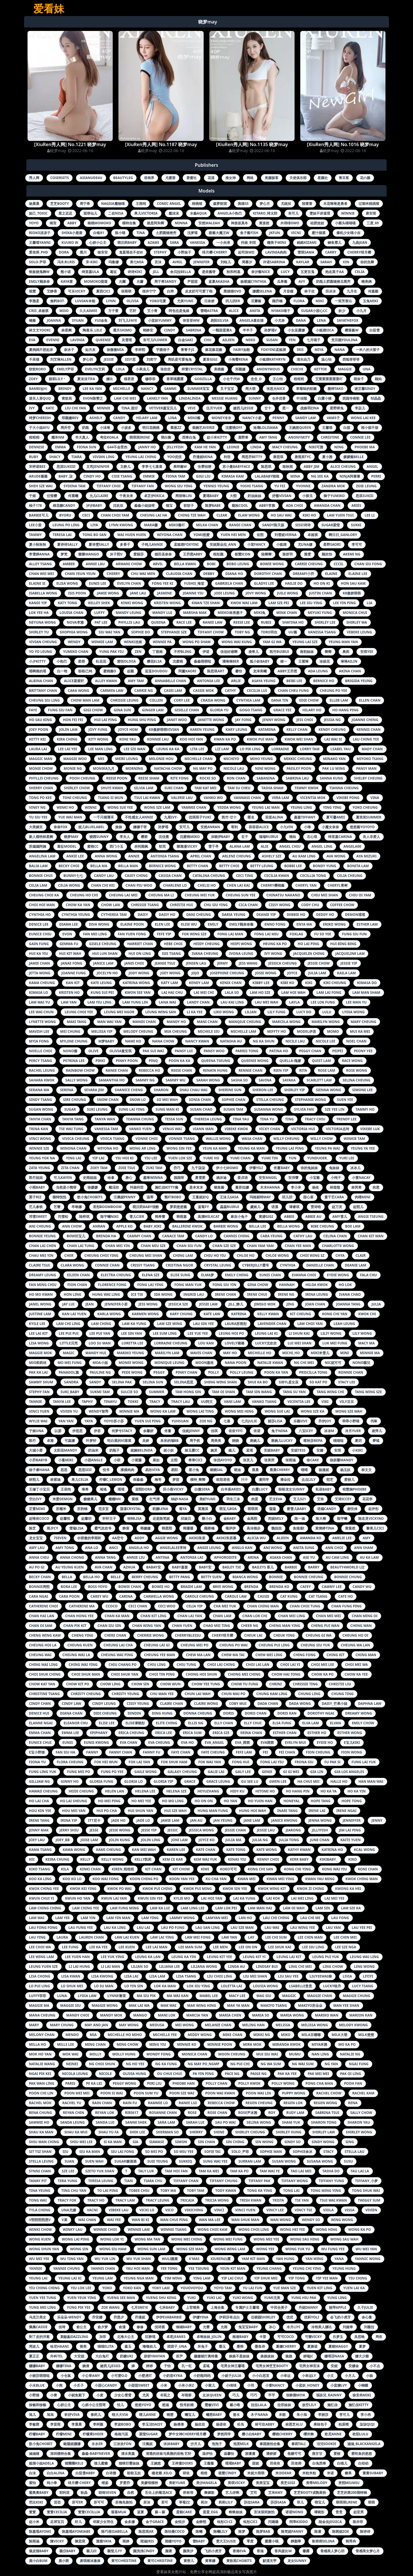 This screenshot has width=413, height=2576. Describe the element at coordinates (160, 320) in the screenshot. I see `小蛮妖yummy` at that location.